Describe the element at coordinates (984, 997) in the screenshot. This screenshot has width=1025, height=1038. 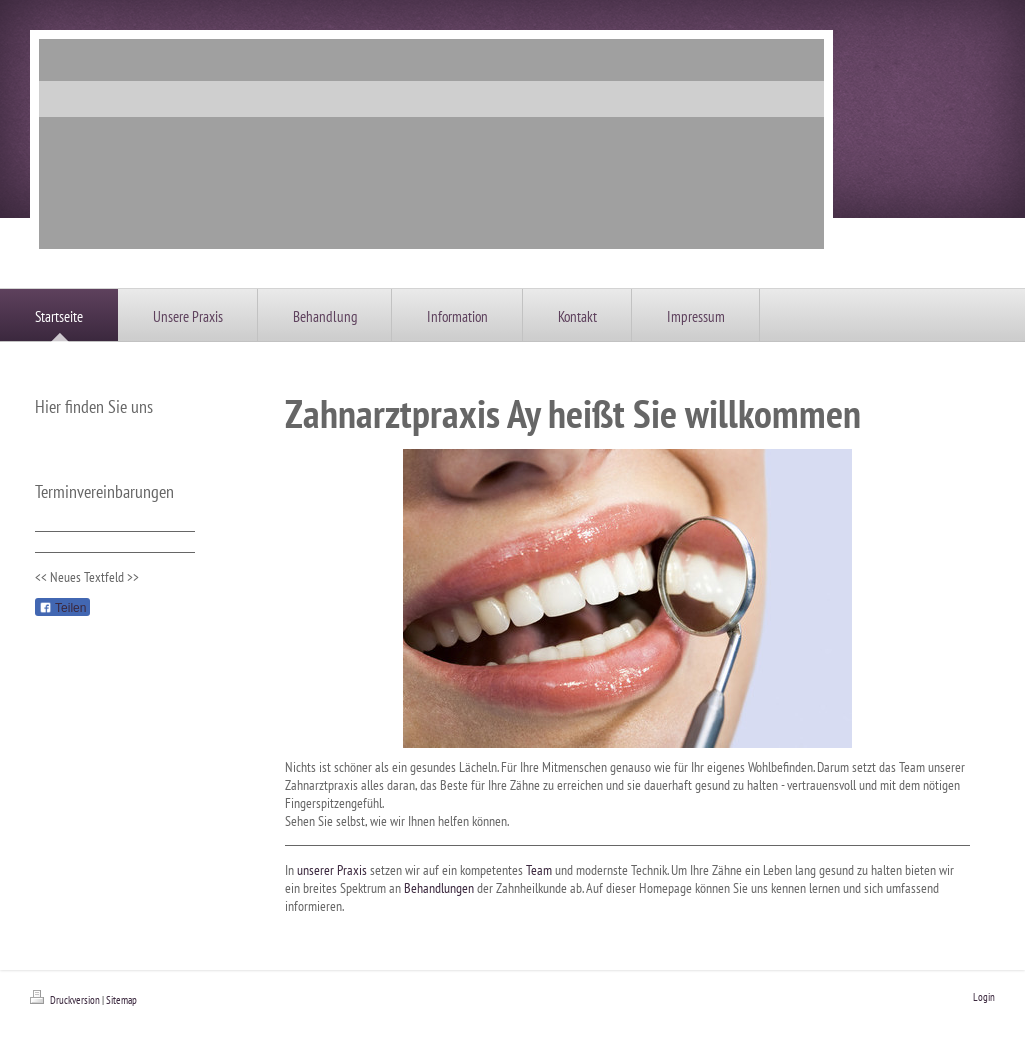
I see `Login` at that location.